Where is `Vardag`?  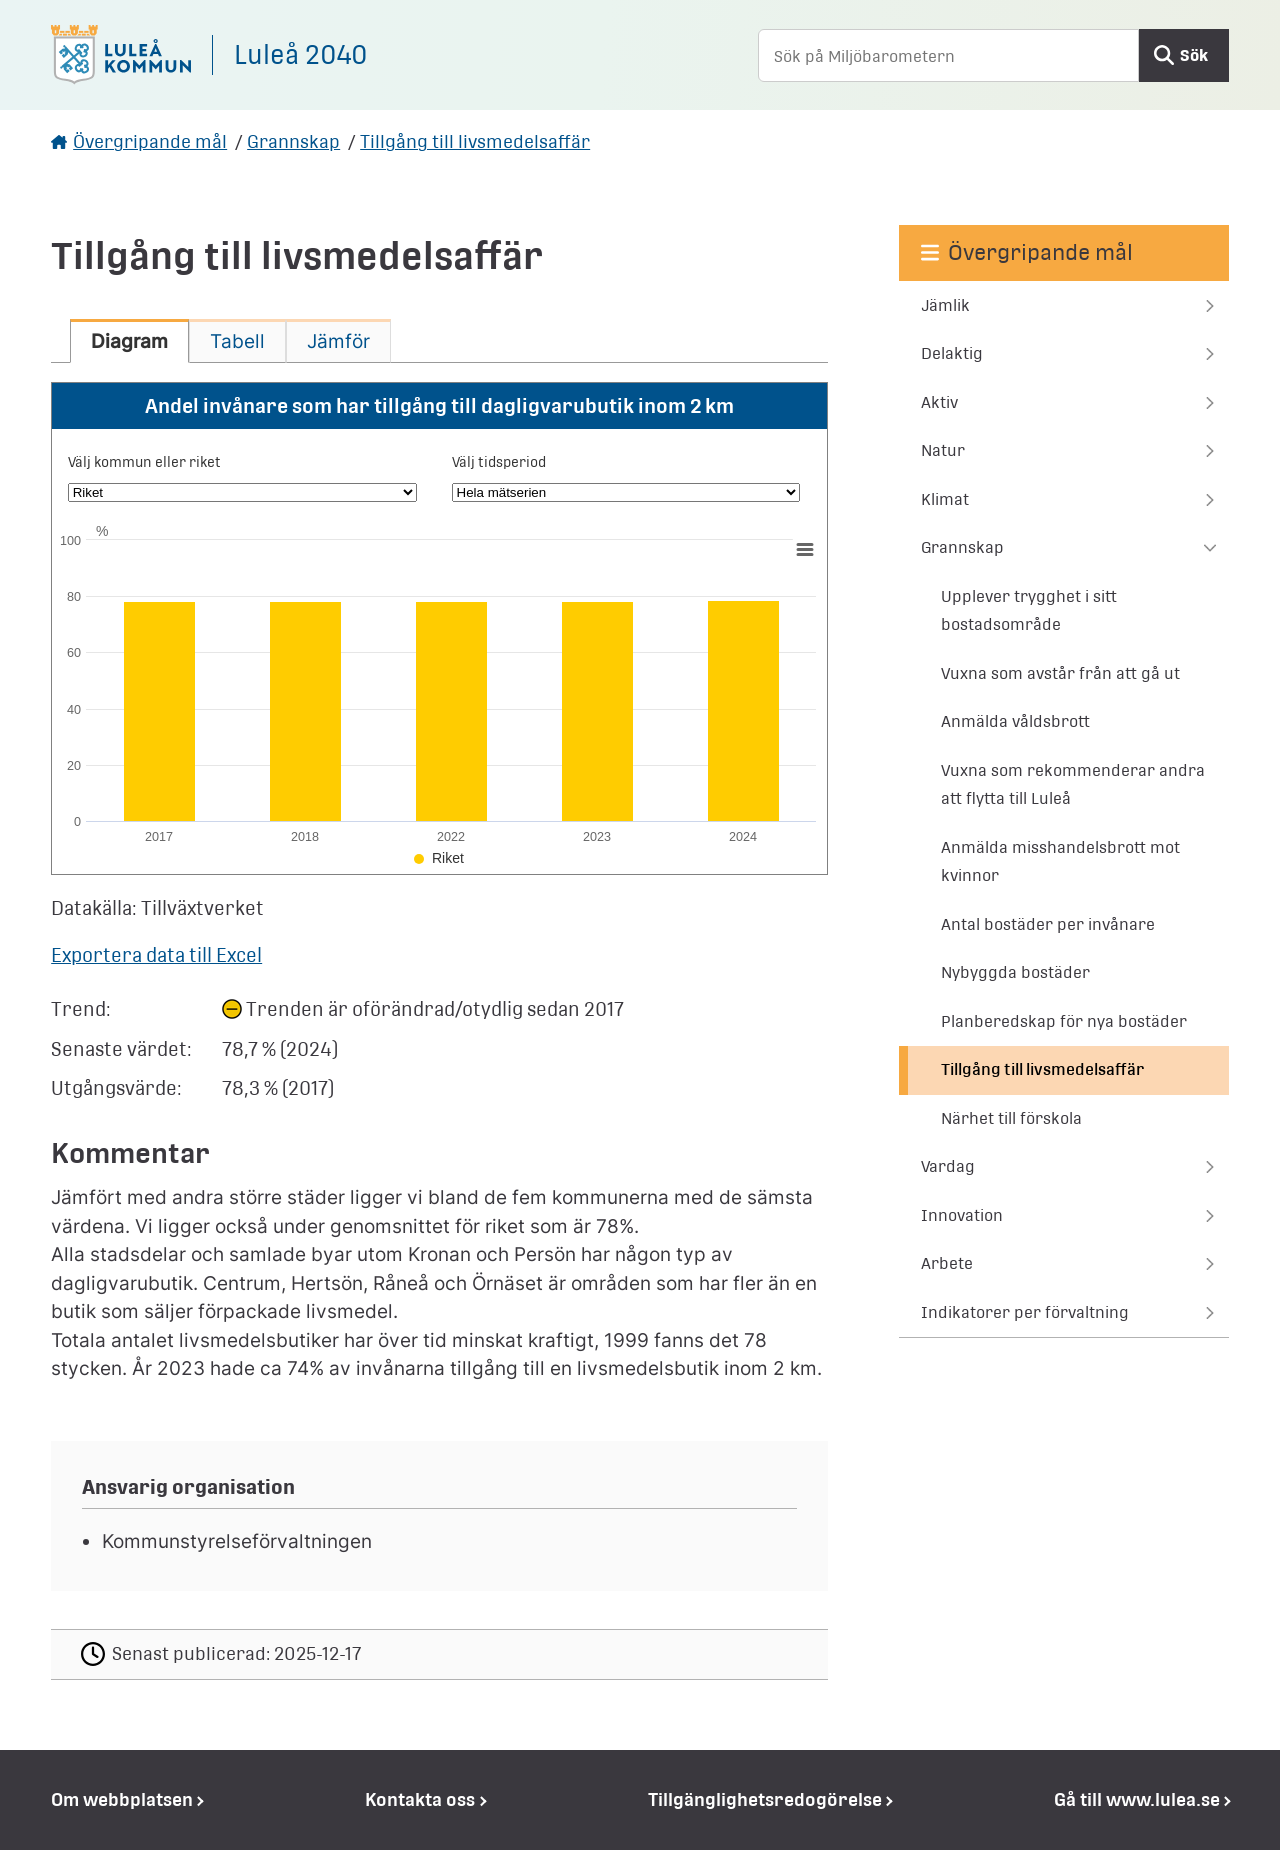
Vardag is located at coordinates (948, 1166).